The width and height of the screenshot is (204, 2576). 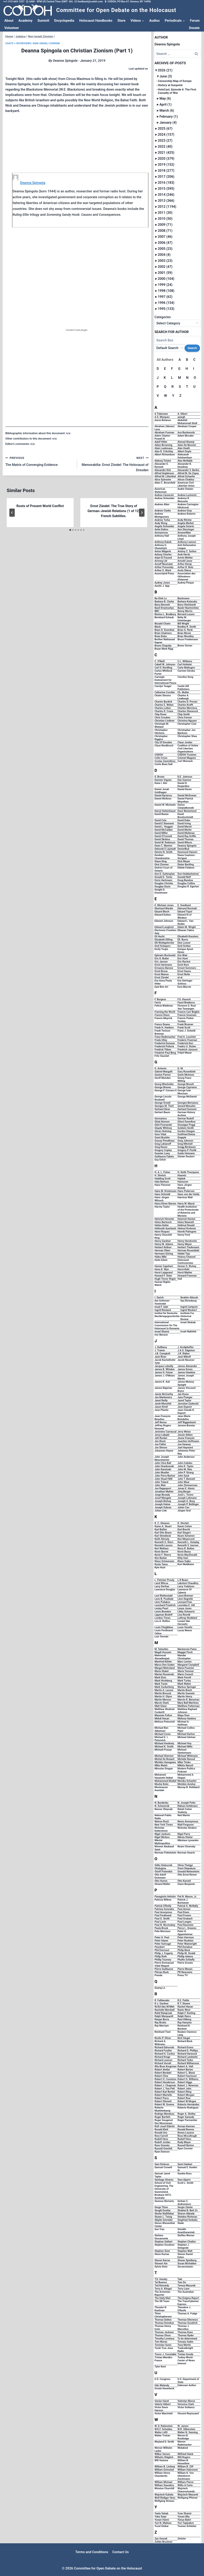 I want to click on Rudolf Hess, so click(x=161, y=2138).